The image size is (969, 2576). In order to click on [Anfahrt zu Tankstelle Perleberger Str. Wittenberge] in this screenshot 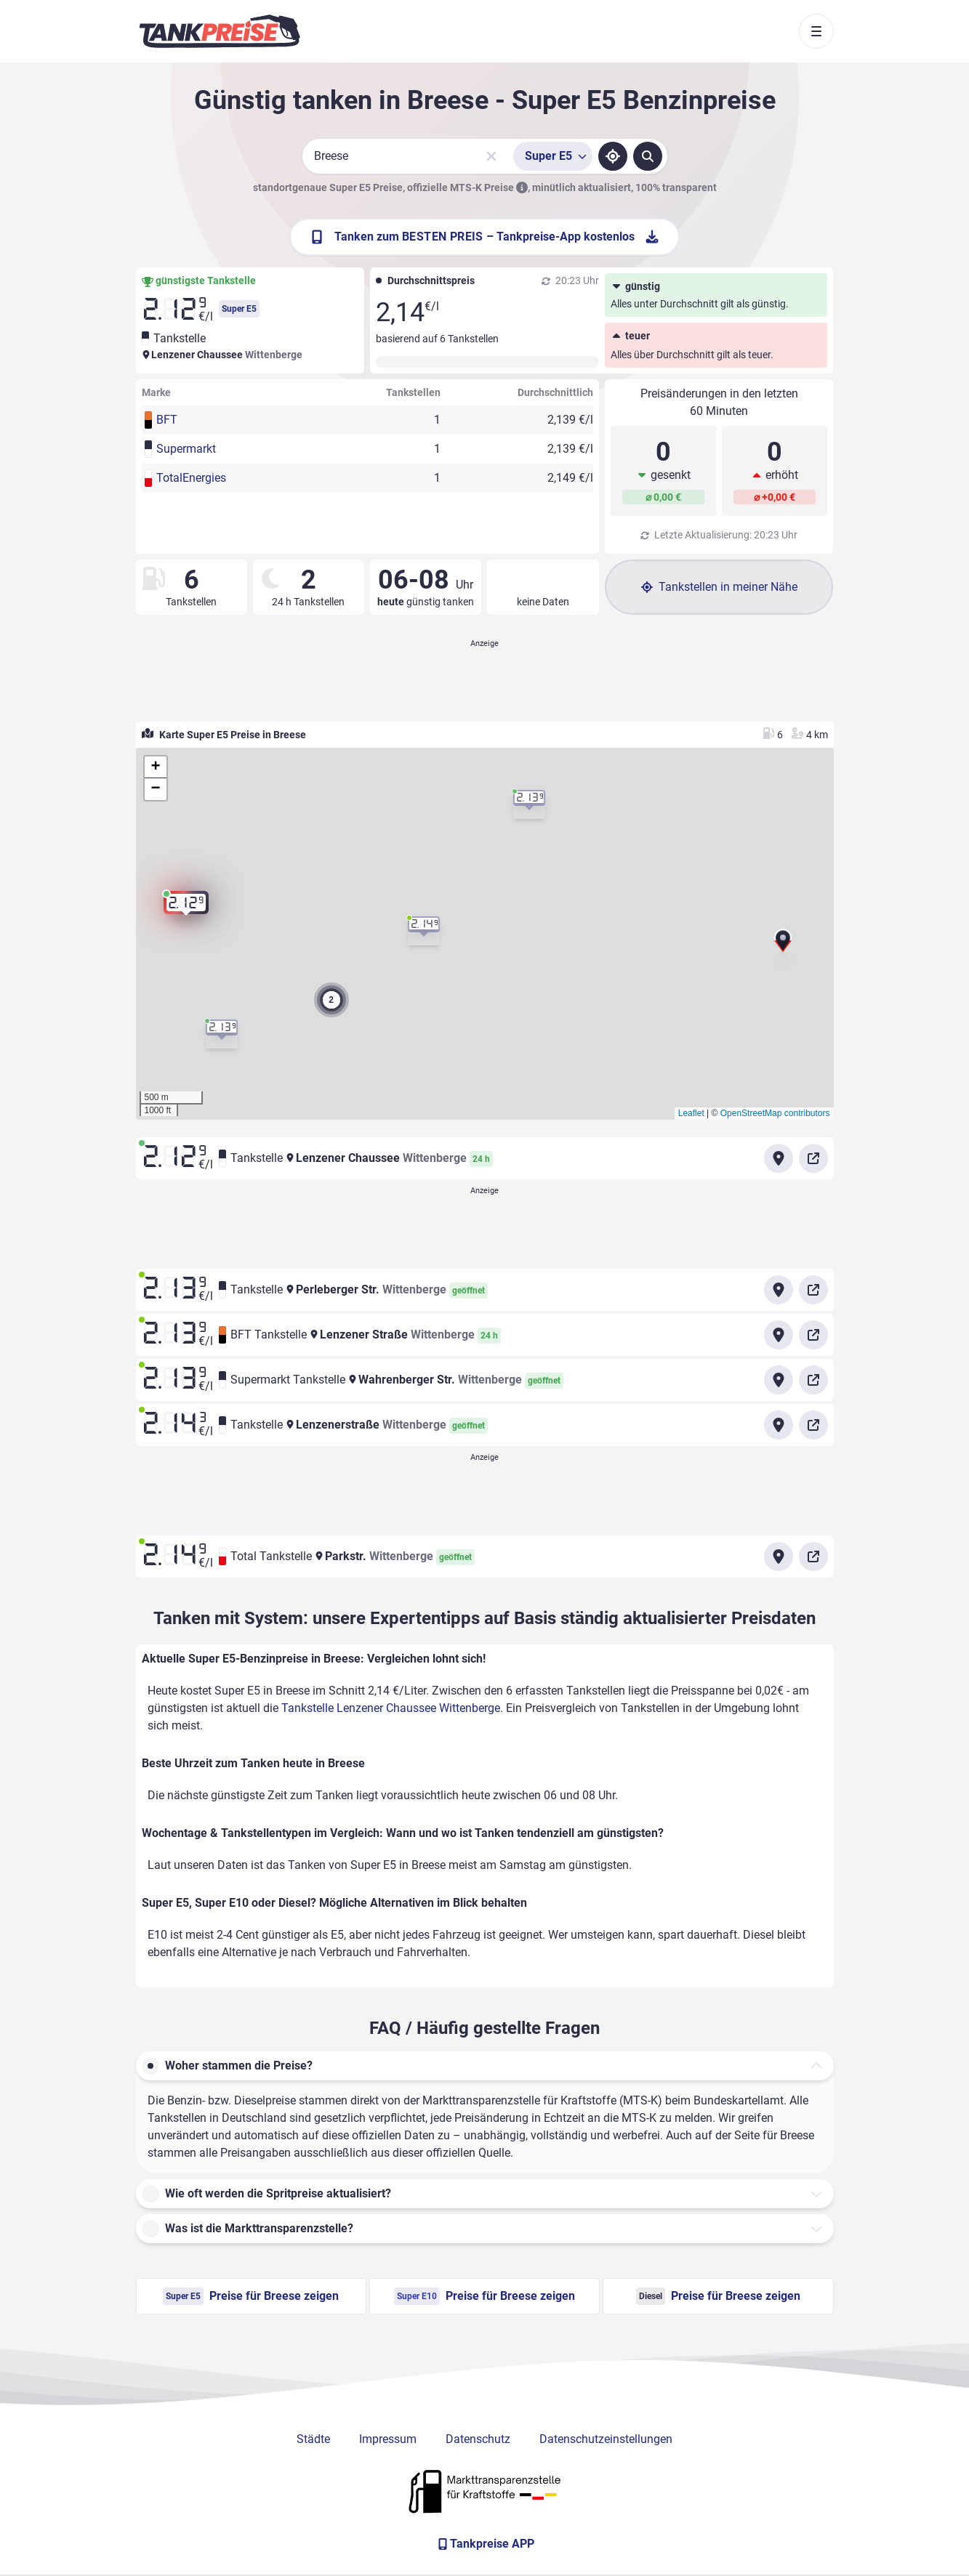, I will do `click(778, 1289)`.